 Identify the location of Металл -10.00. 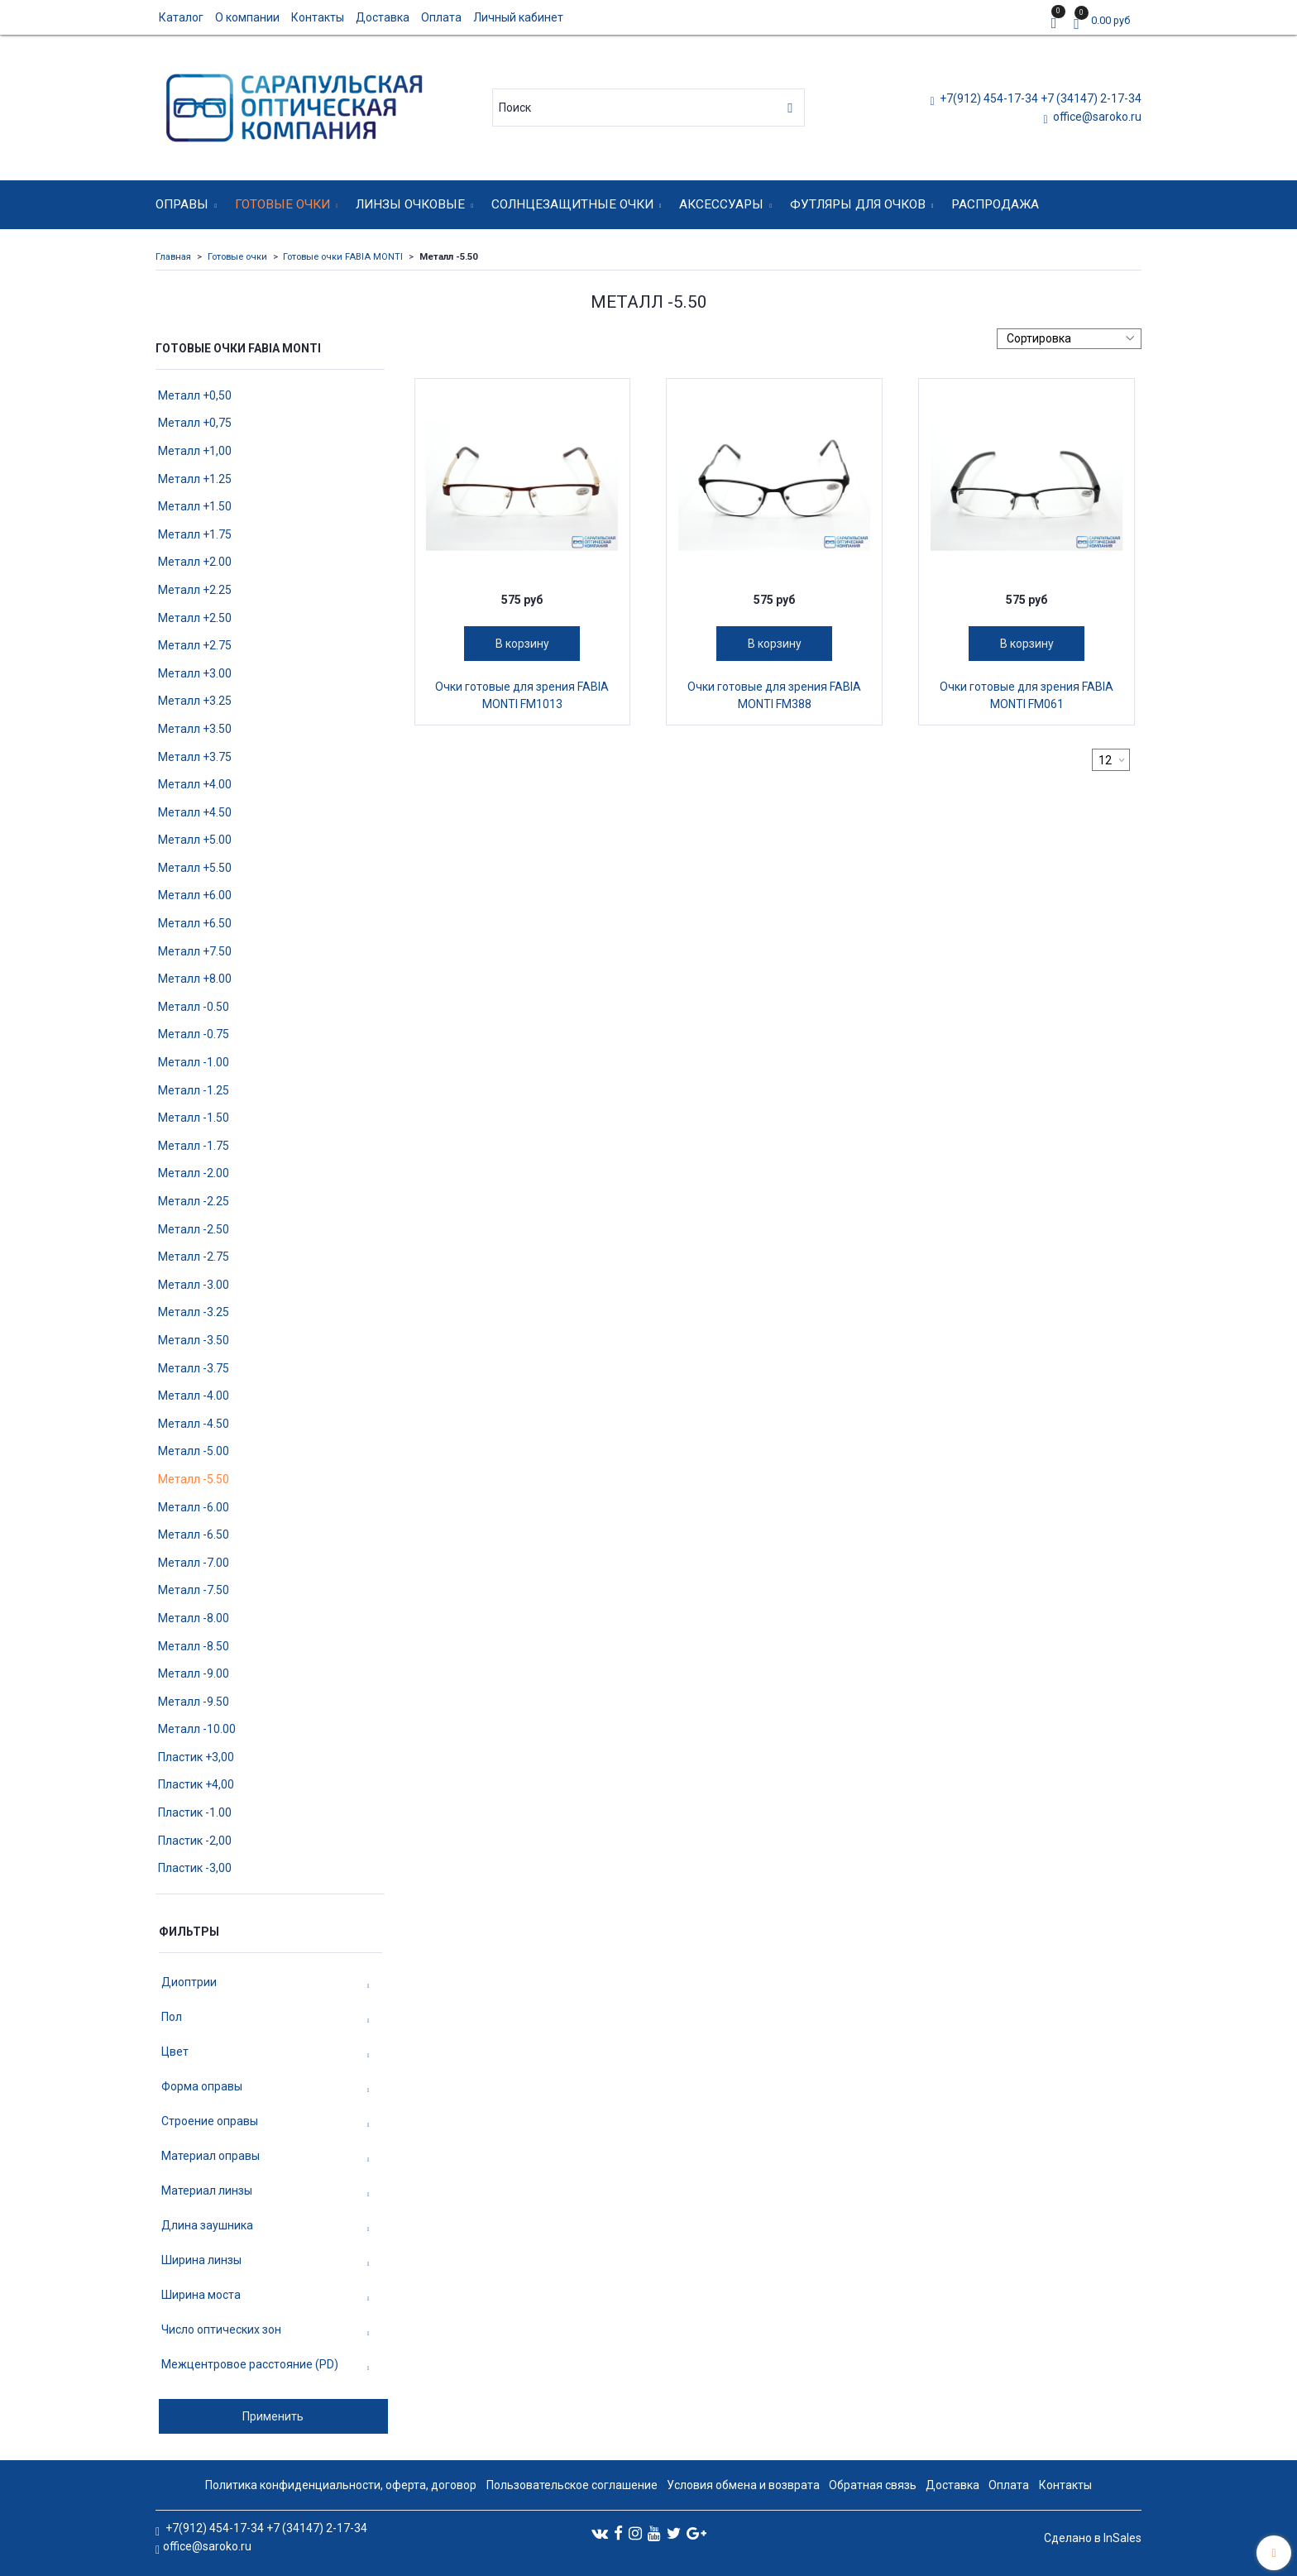
(197, 1729).